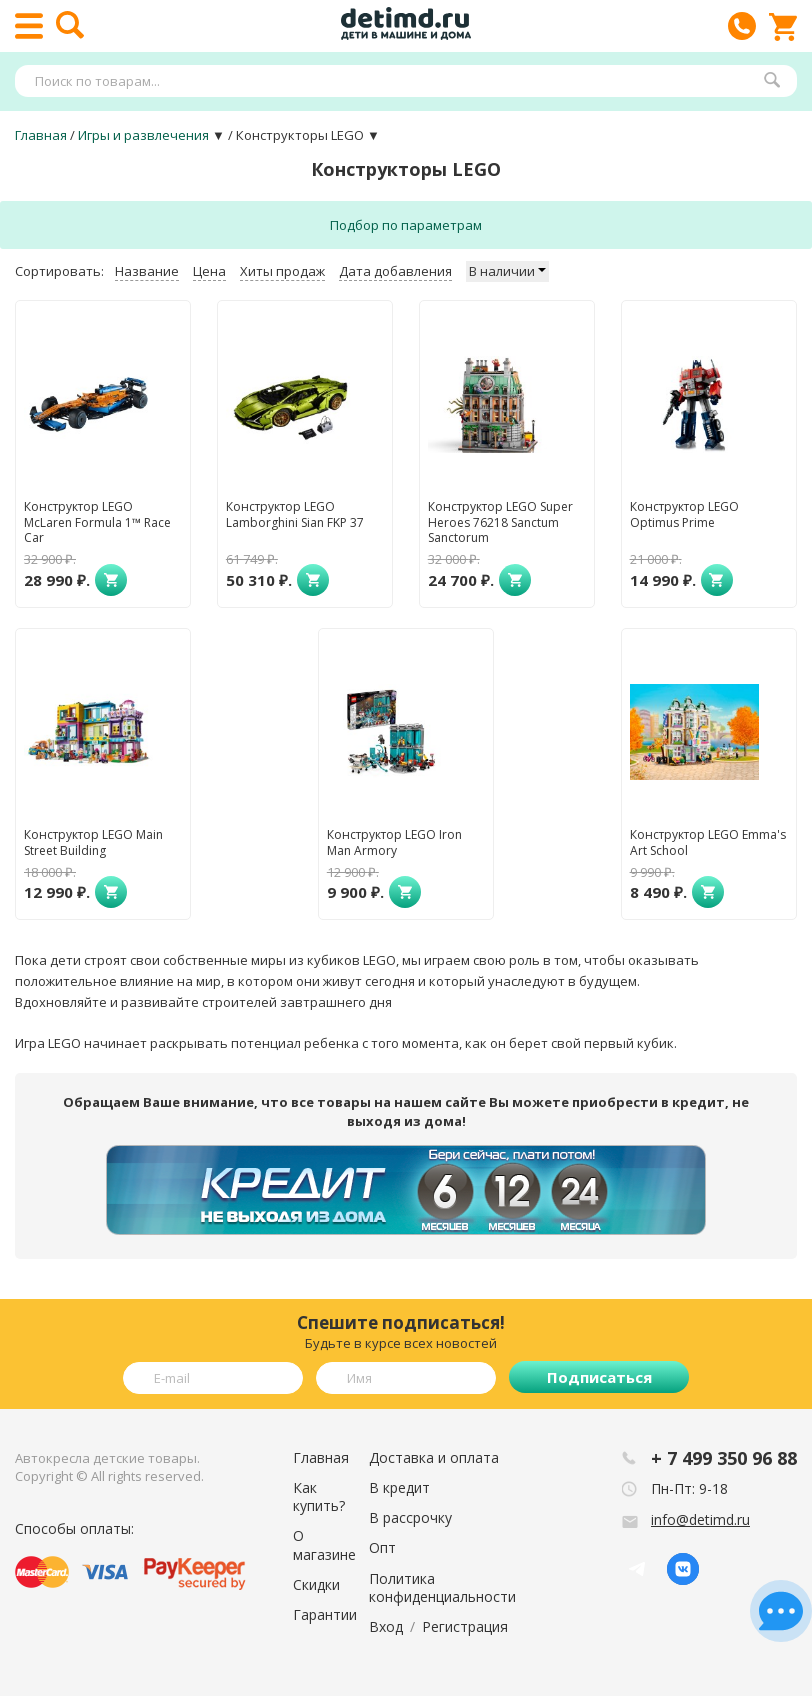 This screenshot has height=1696, width=812. I want to click on О магазине, so click(324, 1544).